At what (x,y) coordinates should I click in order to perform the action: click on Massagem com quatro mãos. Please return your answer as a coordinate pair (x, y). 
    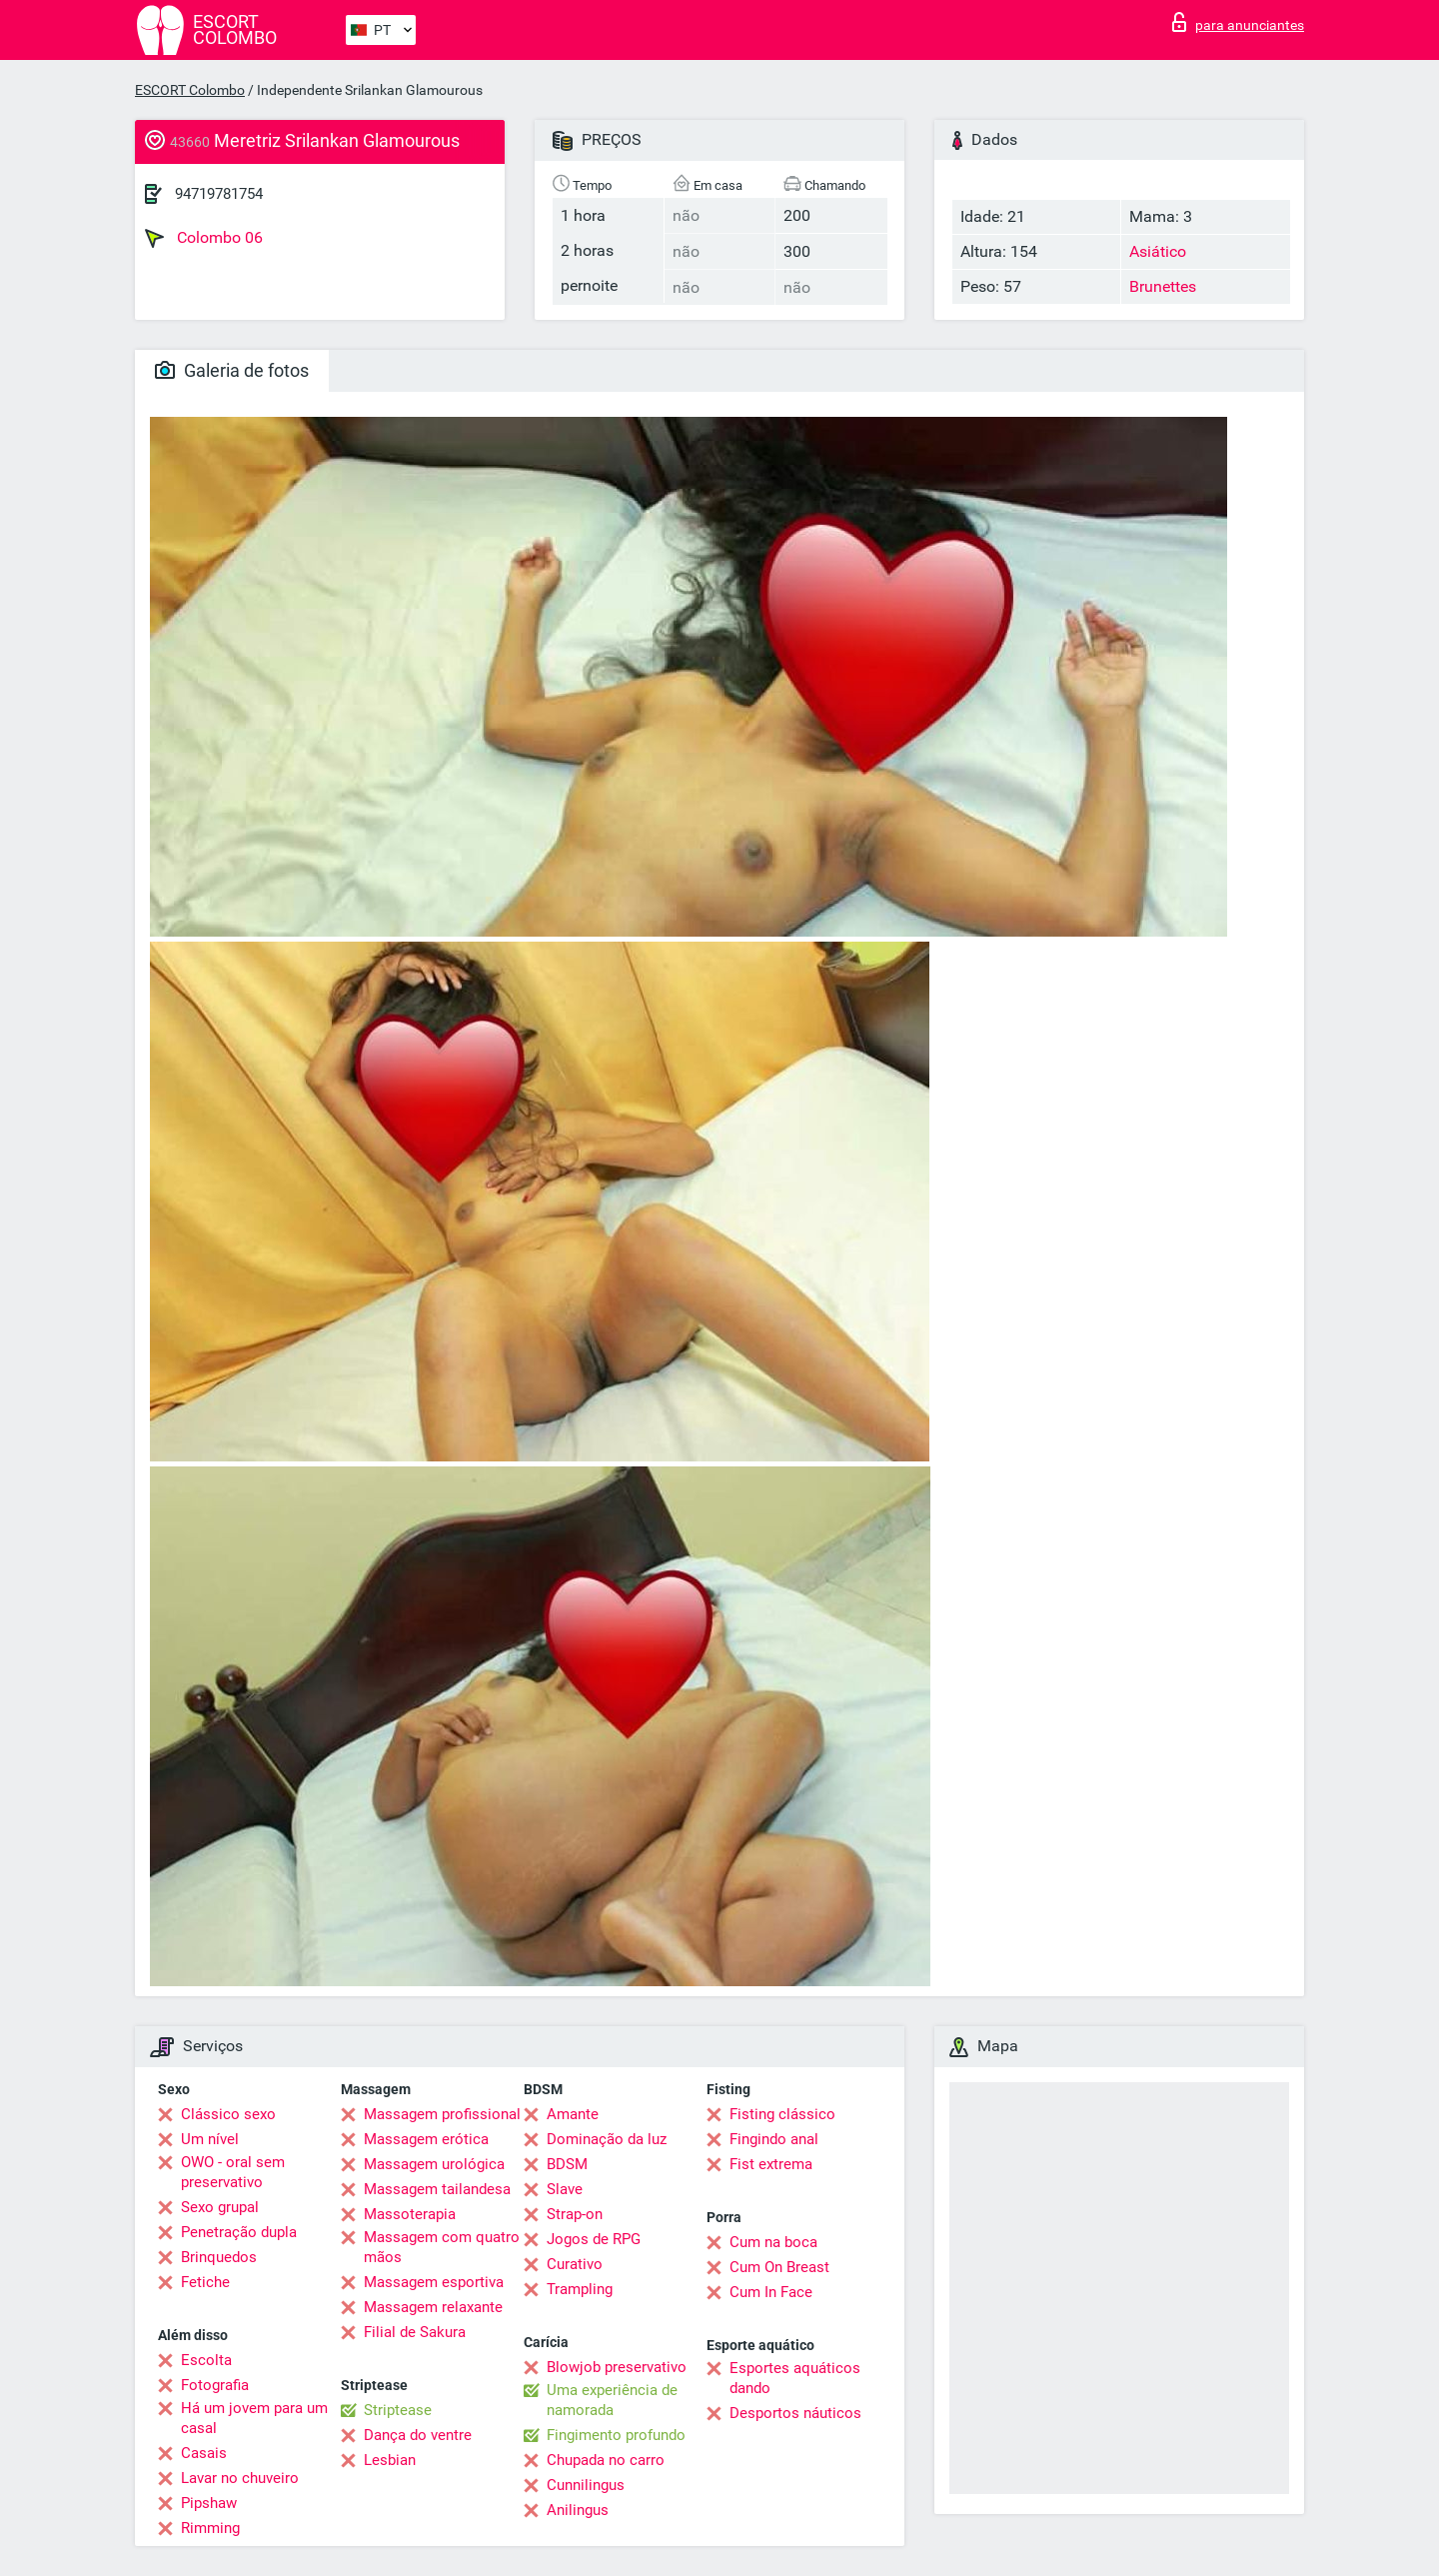
    Looking at the image, I should click on (442, 2247).